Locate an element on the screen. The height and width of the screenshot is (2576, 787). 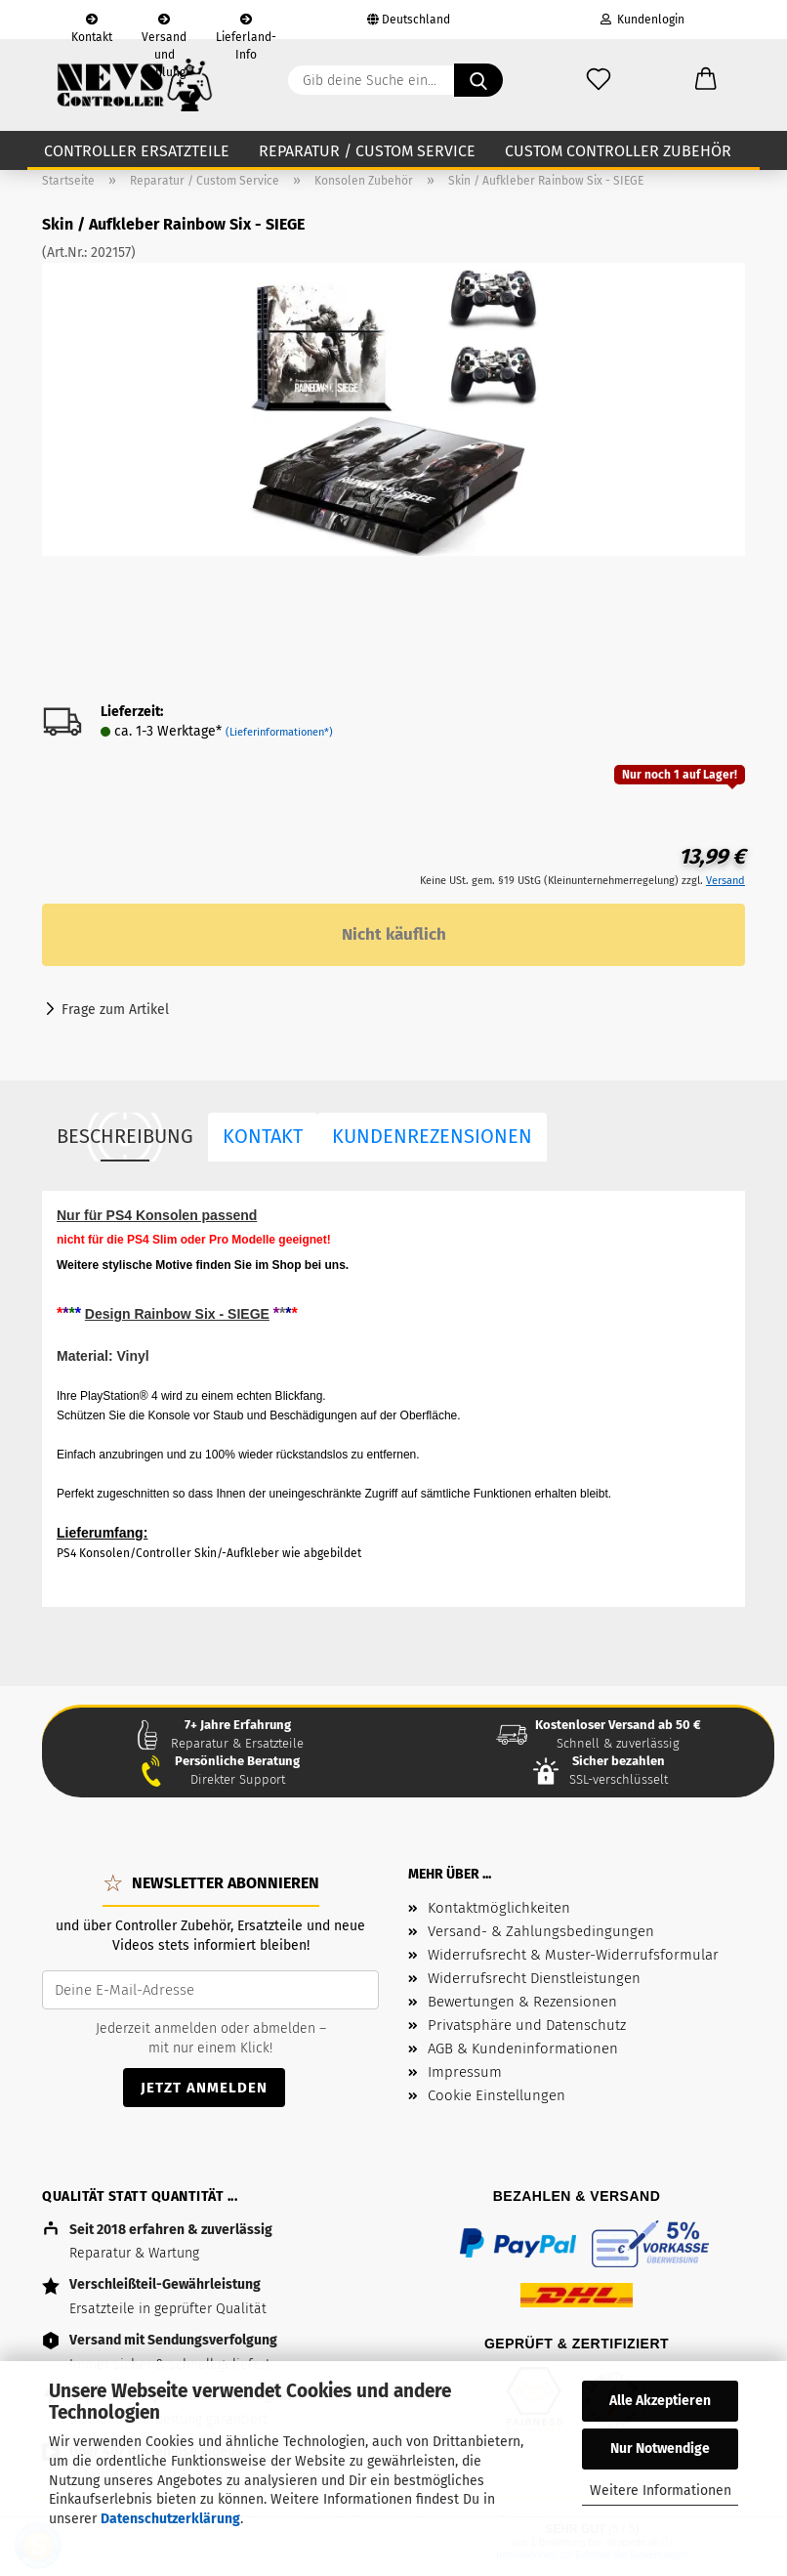
Kundenrezensionen is located at coordinates (432, 1136).